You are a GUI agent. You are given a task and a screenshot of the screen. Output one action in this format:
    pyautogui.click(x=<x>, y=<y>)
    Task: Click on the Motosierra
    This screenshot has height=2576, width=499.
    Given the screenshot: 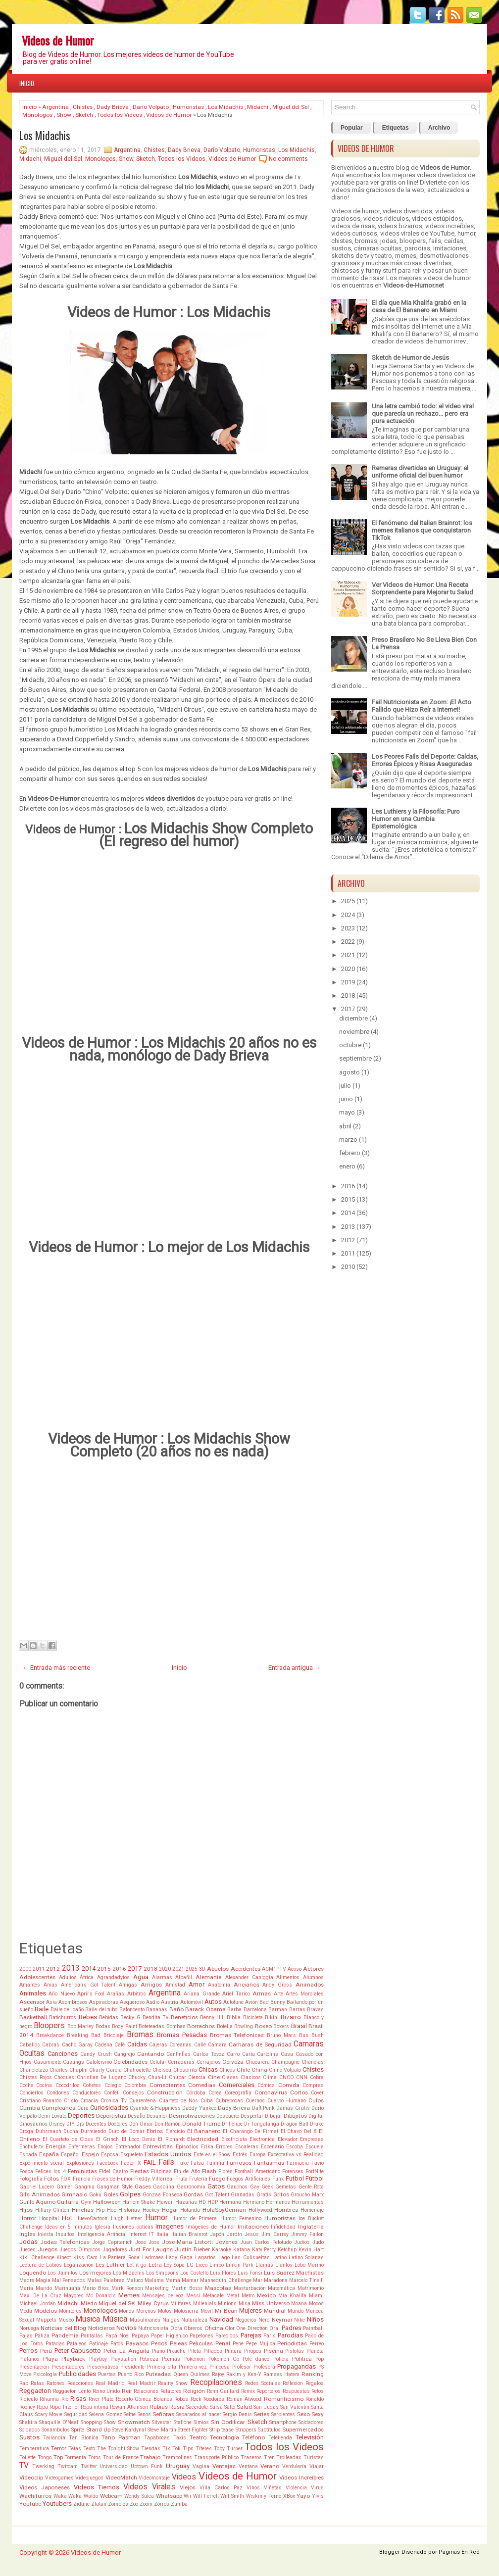 What is the action you would take?
    pyautogui.click(x=186, y=2311)
    